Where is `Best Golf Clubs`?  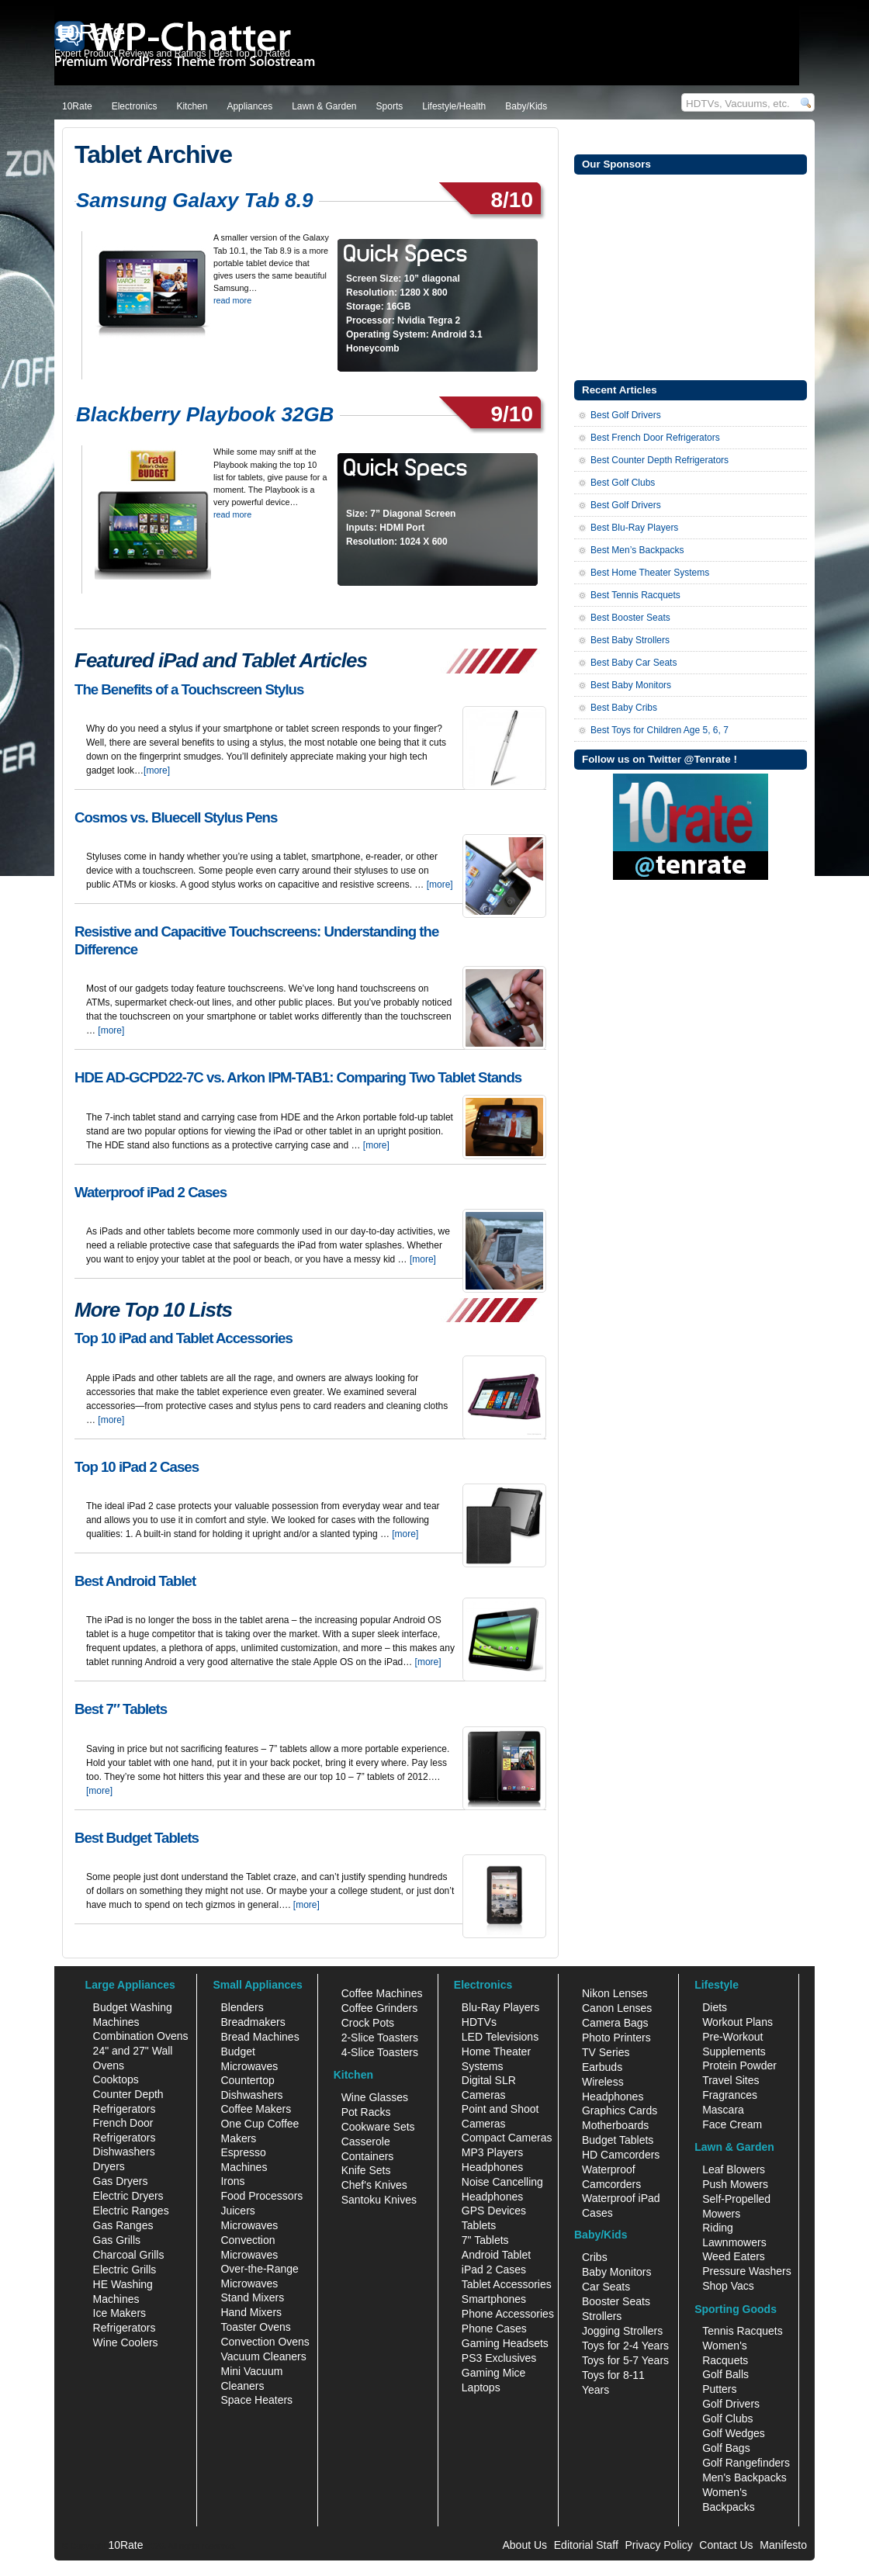 Best Golf Clubs is located at coordinates (622, 482).